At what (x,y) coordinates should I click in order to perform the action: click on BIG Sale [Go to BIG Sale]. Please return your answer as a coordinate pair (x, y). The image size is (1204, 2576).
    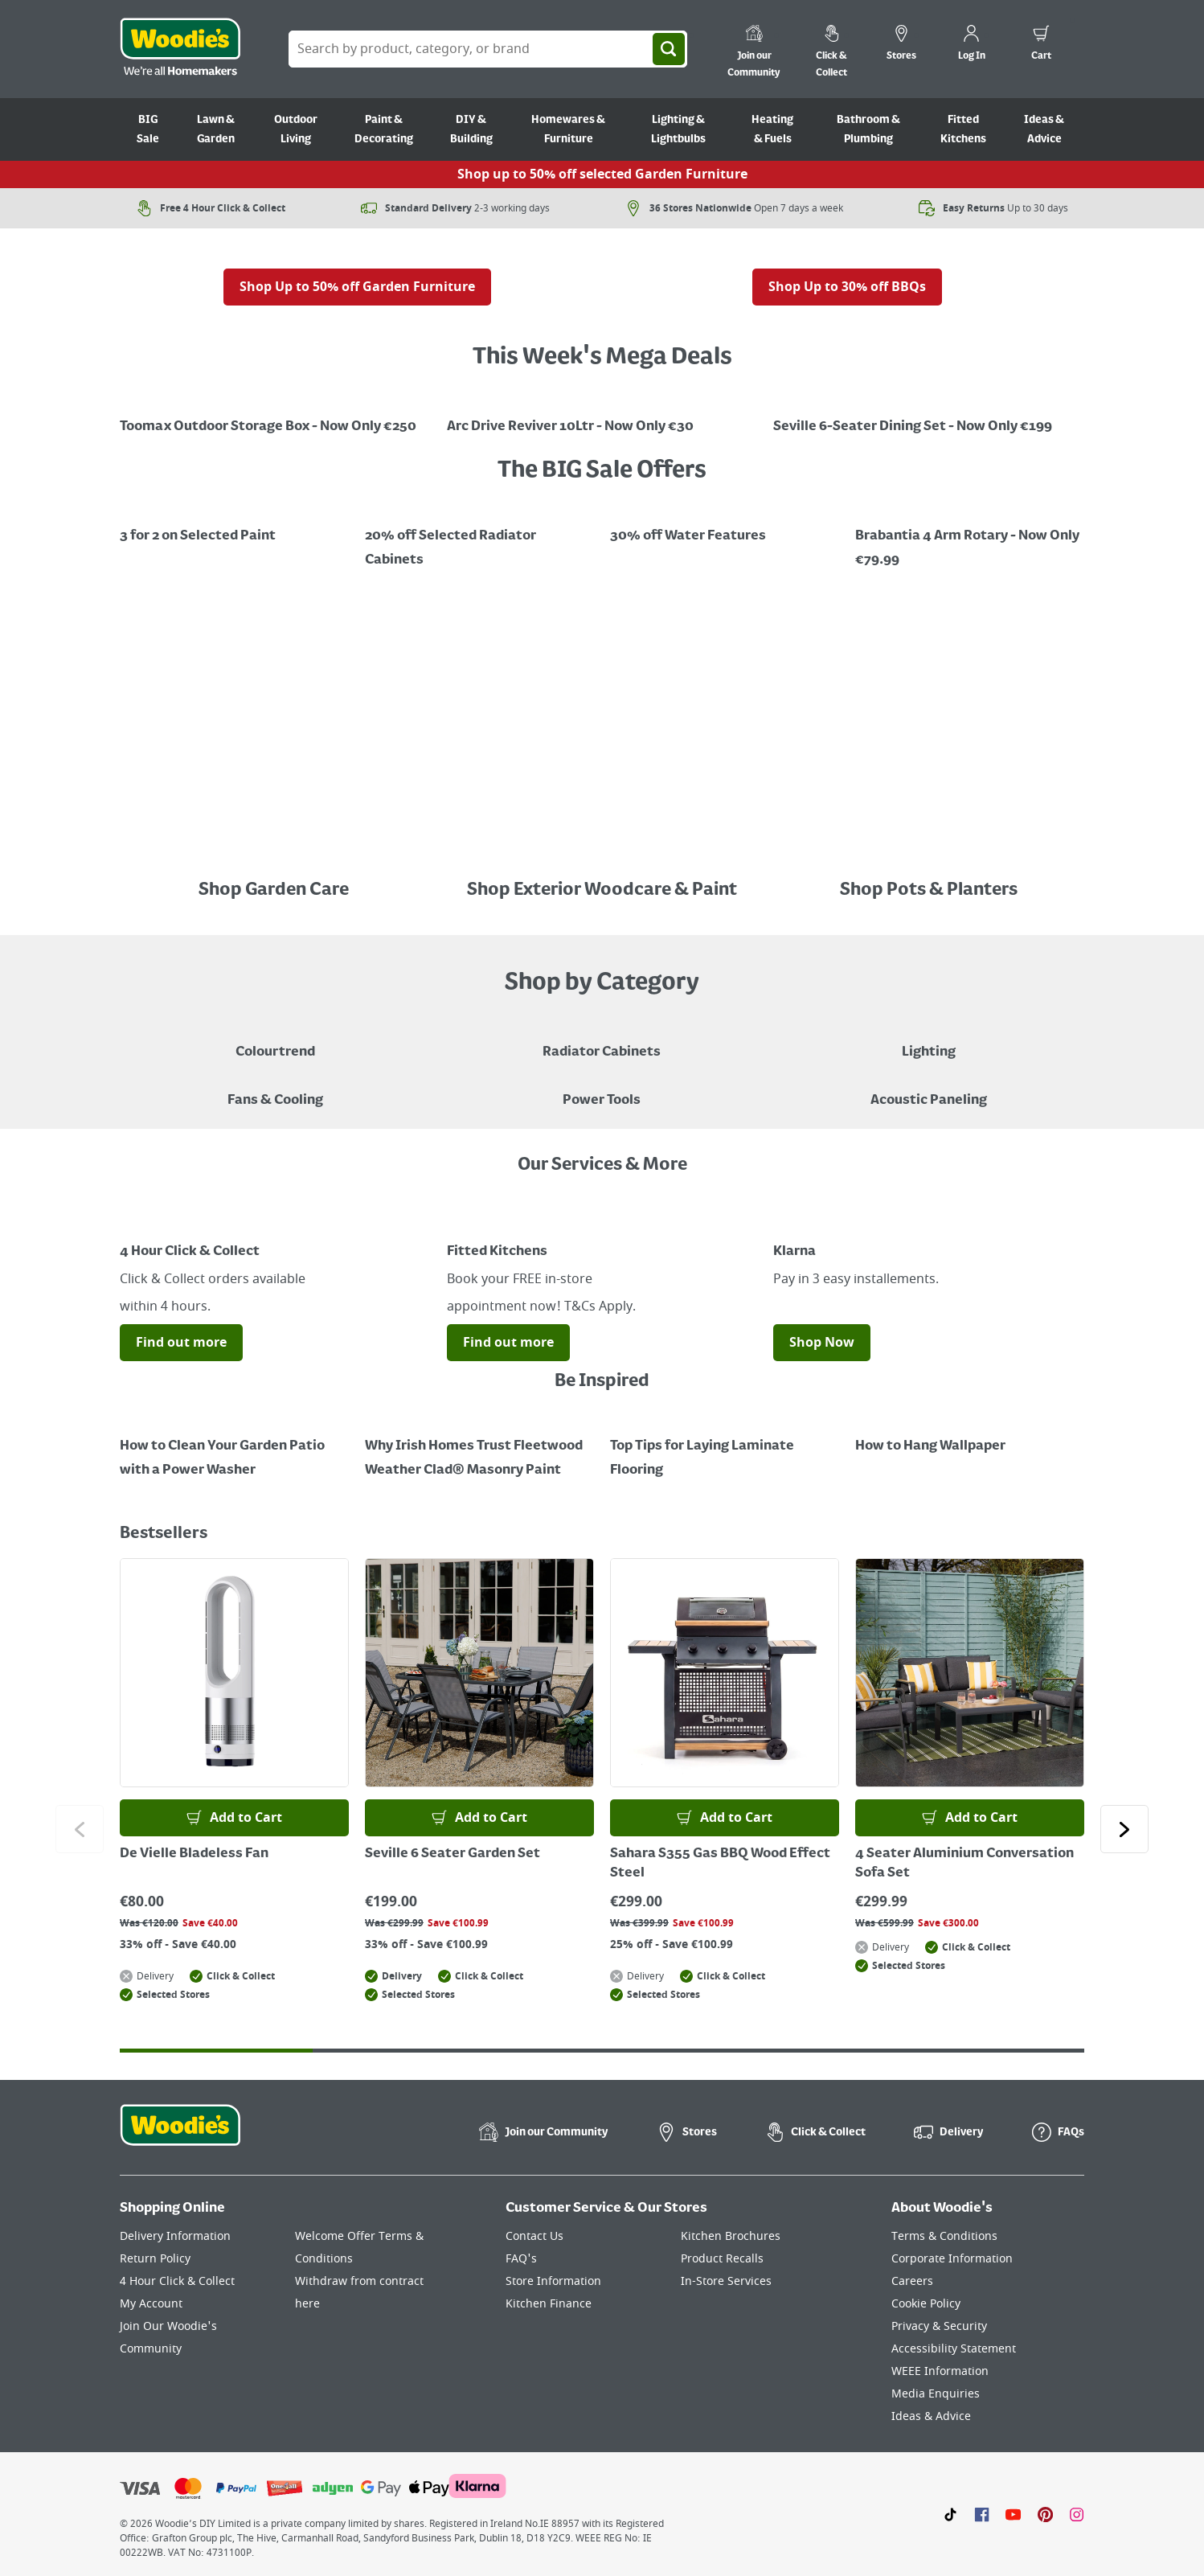
    Looking at the image, I should click on (148, 129).